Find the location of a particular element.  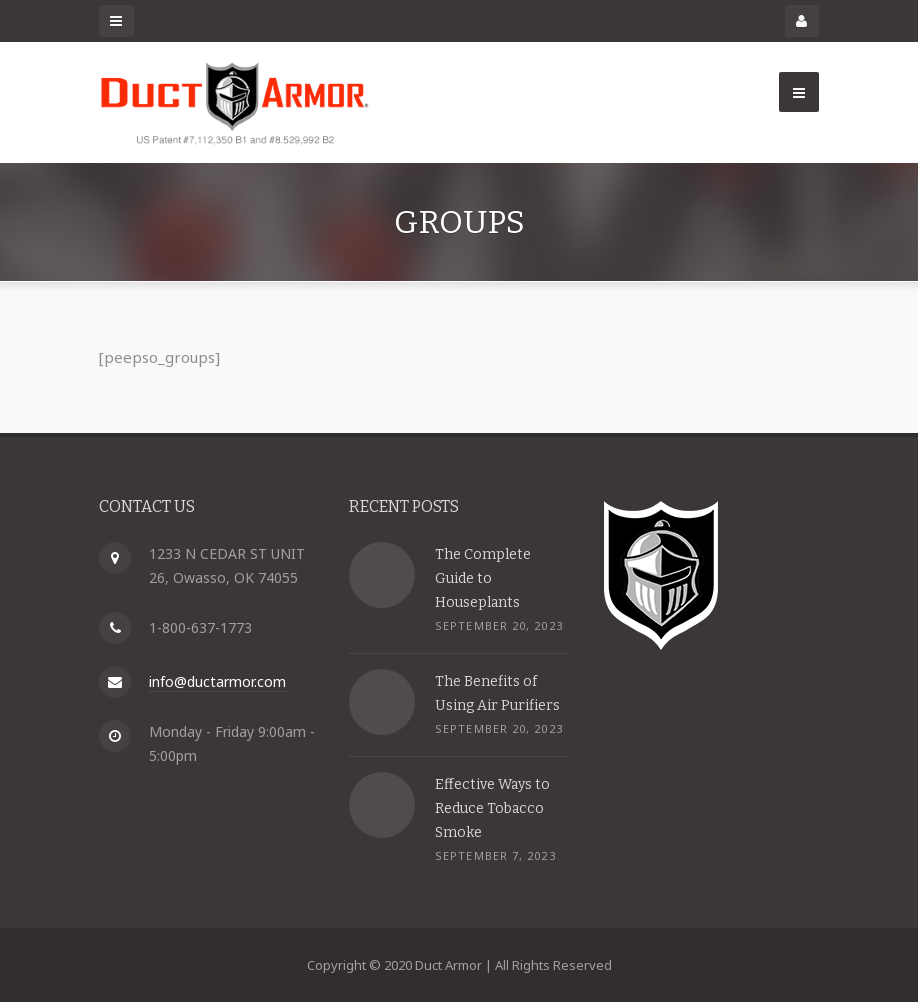

The Complete Guide to Houseplants is located at coordinates (483, 577).